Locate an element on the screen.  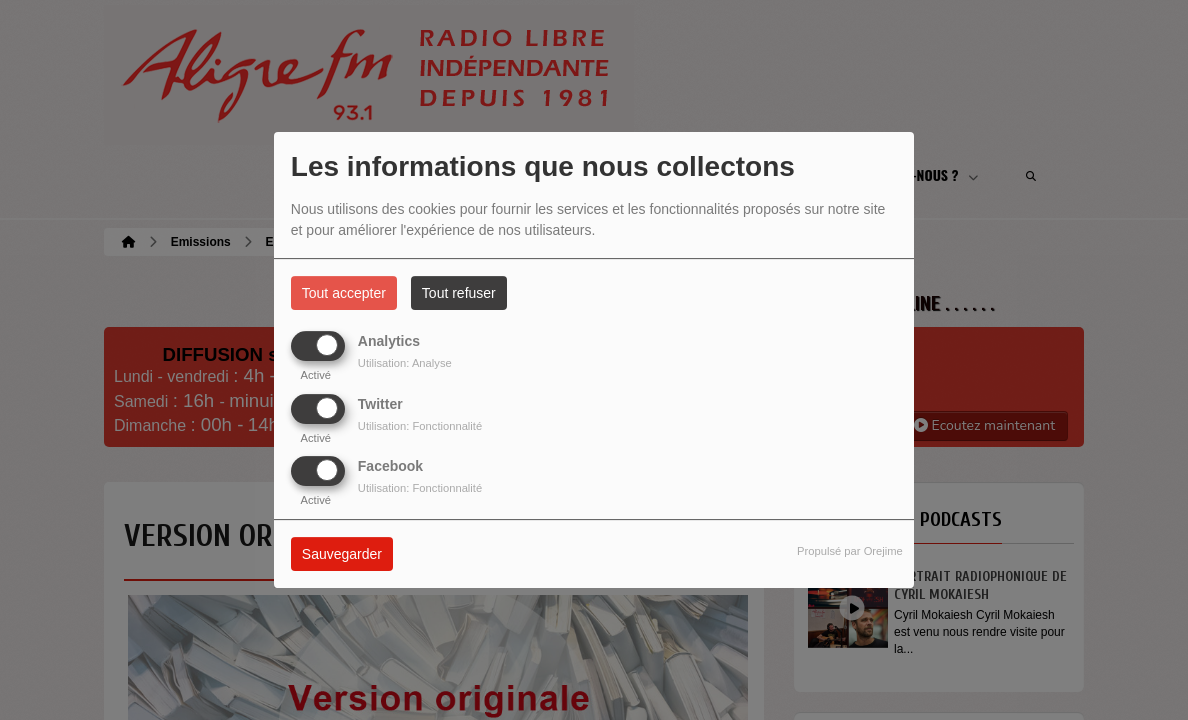
Tout refuser is located at coordinates (459, 293).